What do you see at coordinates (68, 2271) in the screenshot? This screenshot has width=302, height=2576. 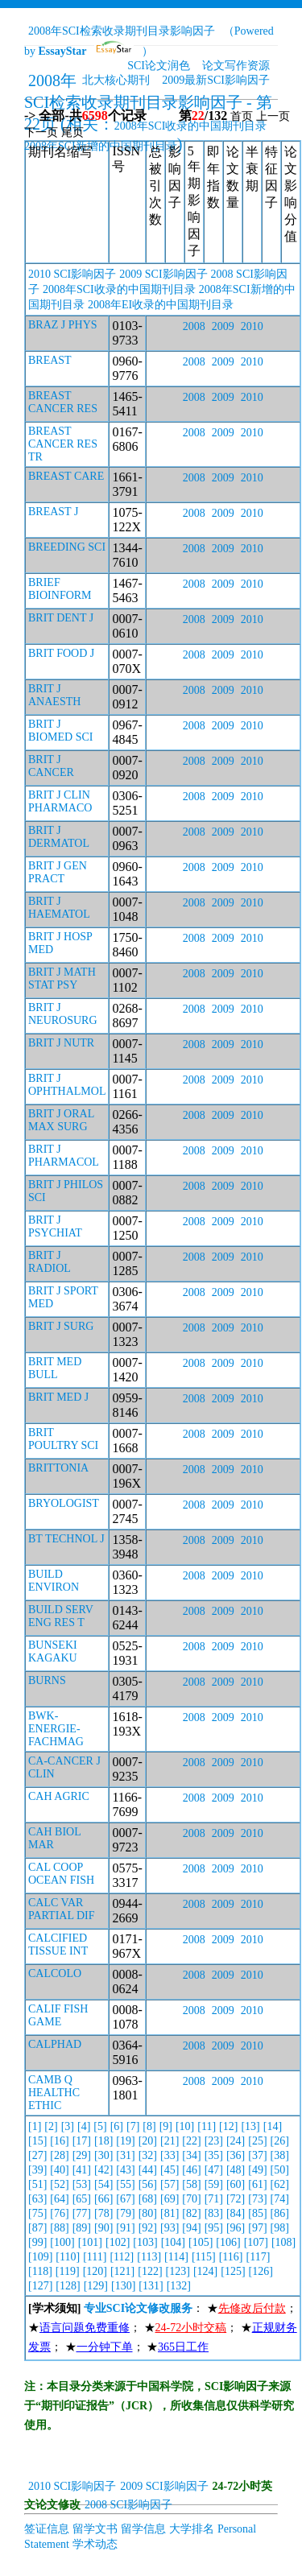 I see `[119]` at bounding box center [68, 2271].